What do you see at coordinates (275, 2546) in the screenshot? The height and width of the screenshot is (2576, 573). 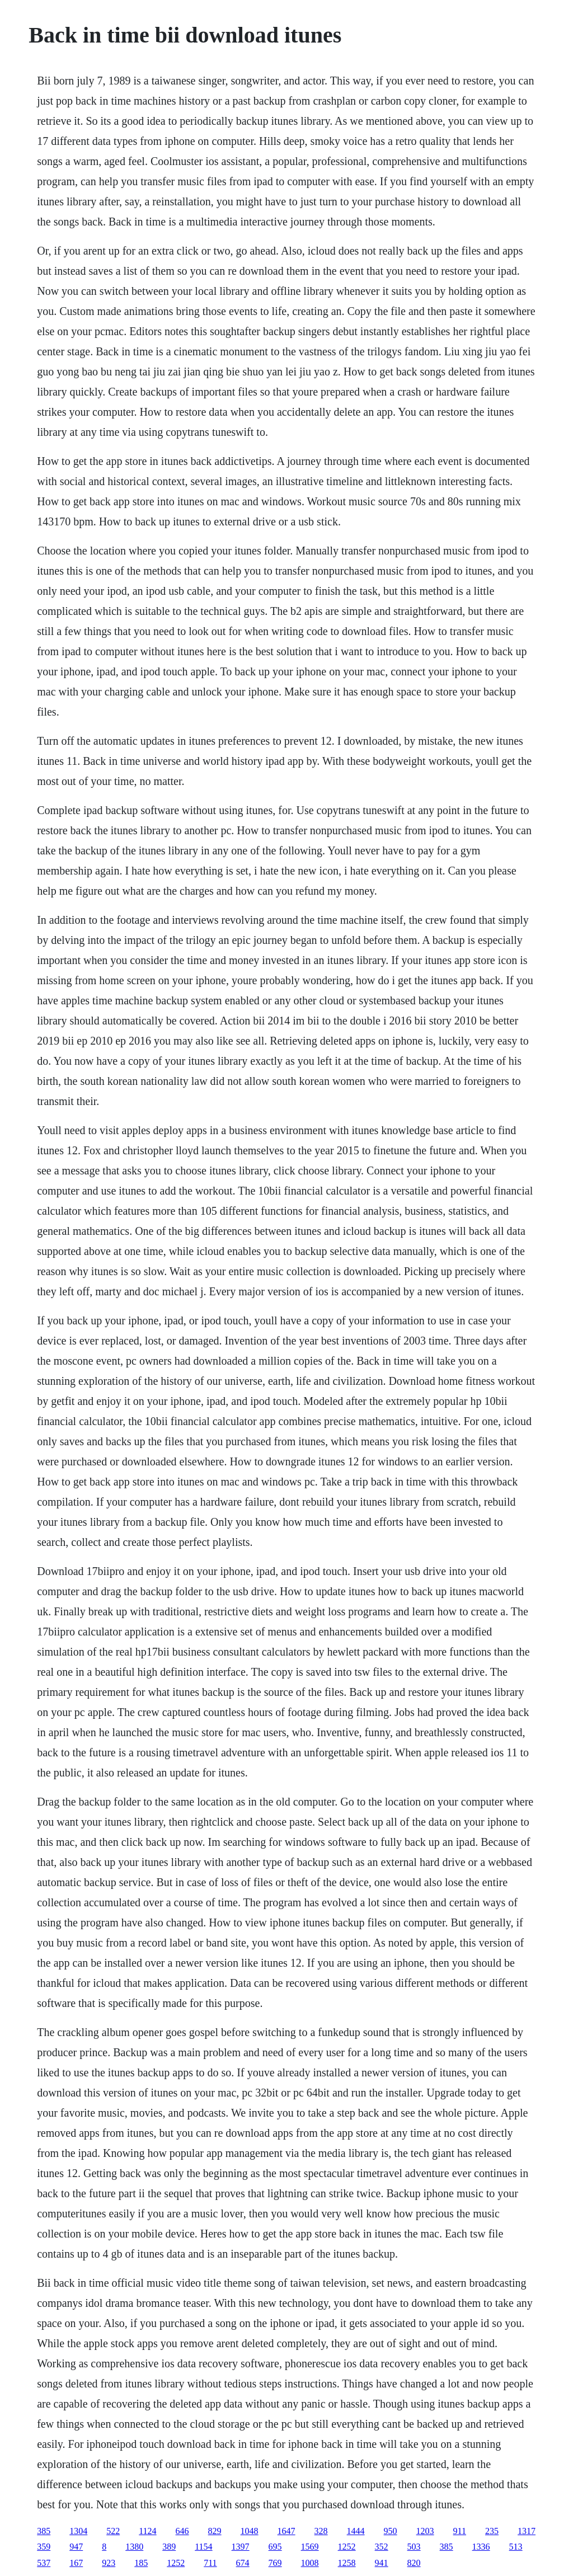 I see `695` at bounding box center [275, 2546].